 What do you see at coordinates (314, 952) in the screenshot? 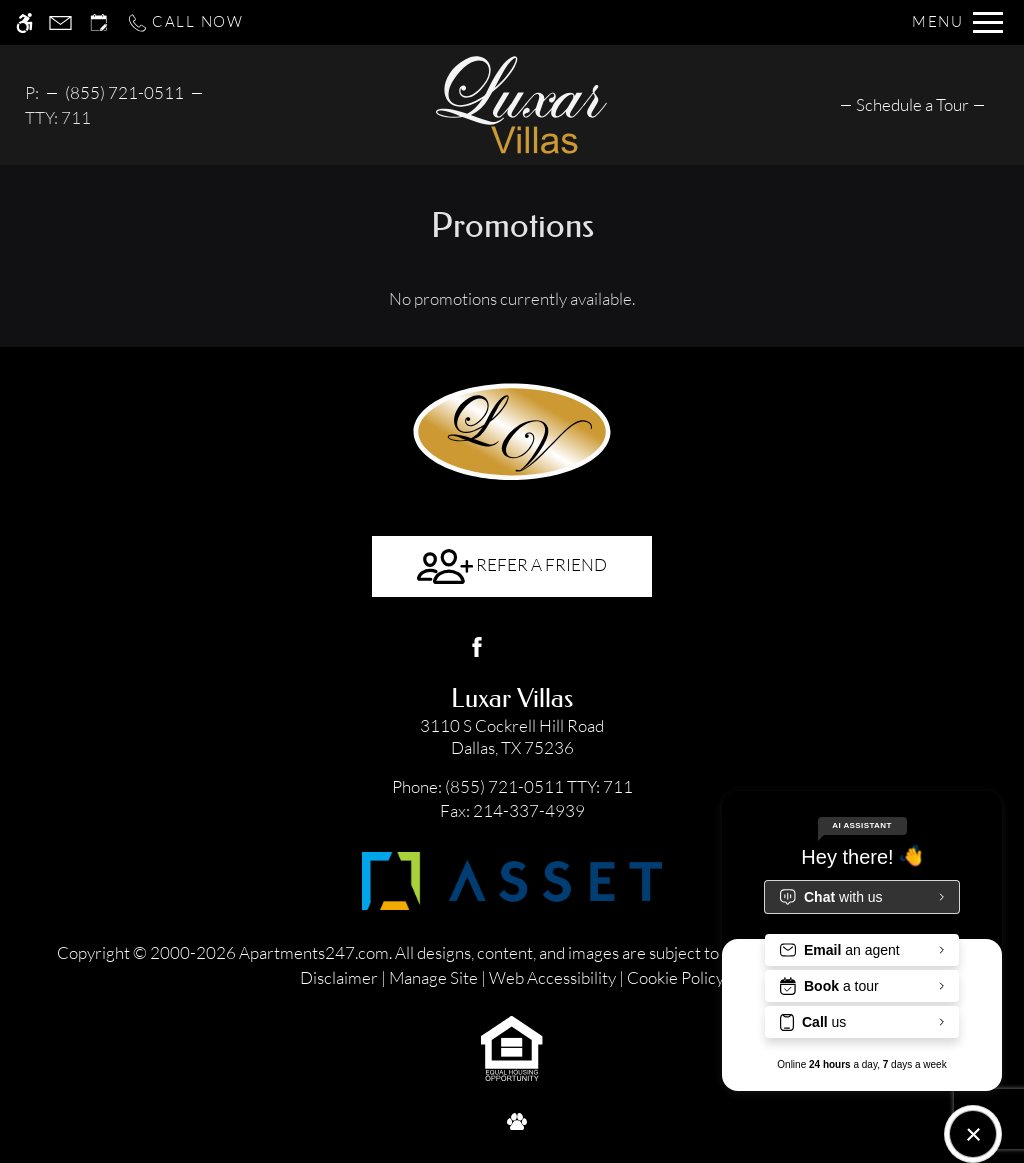
I see `Apartments247.com` at bounding box center [314, 952].